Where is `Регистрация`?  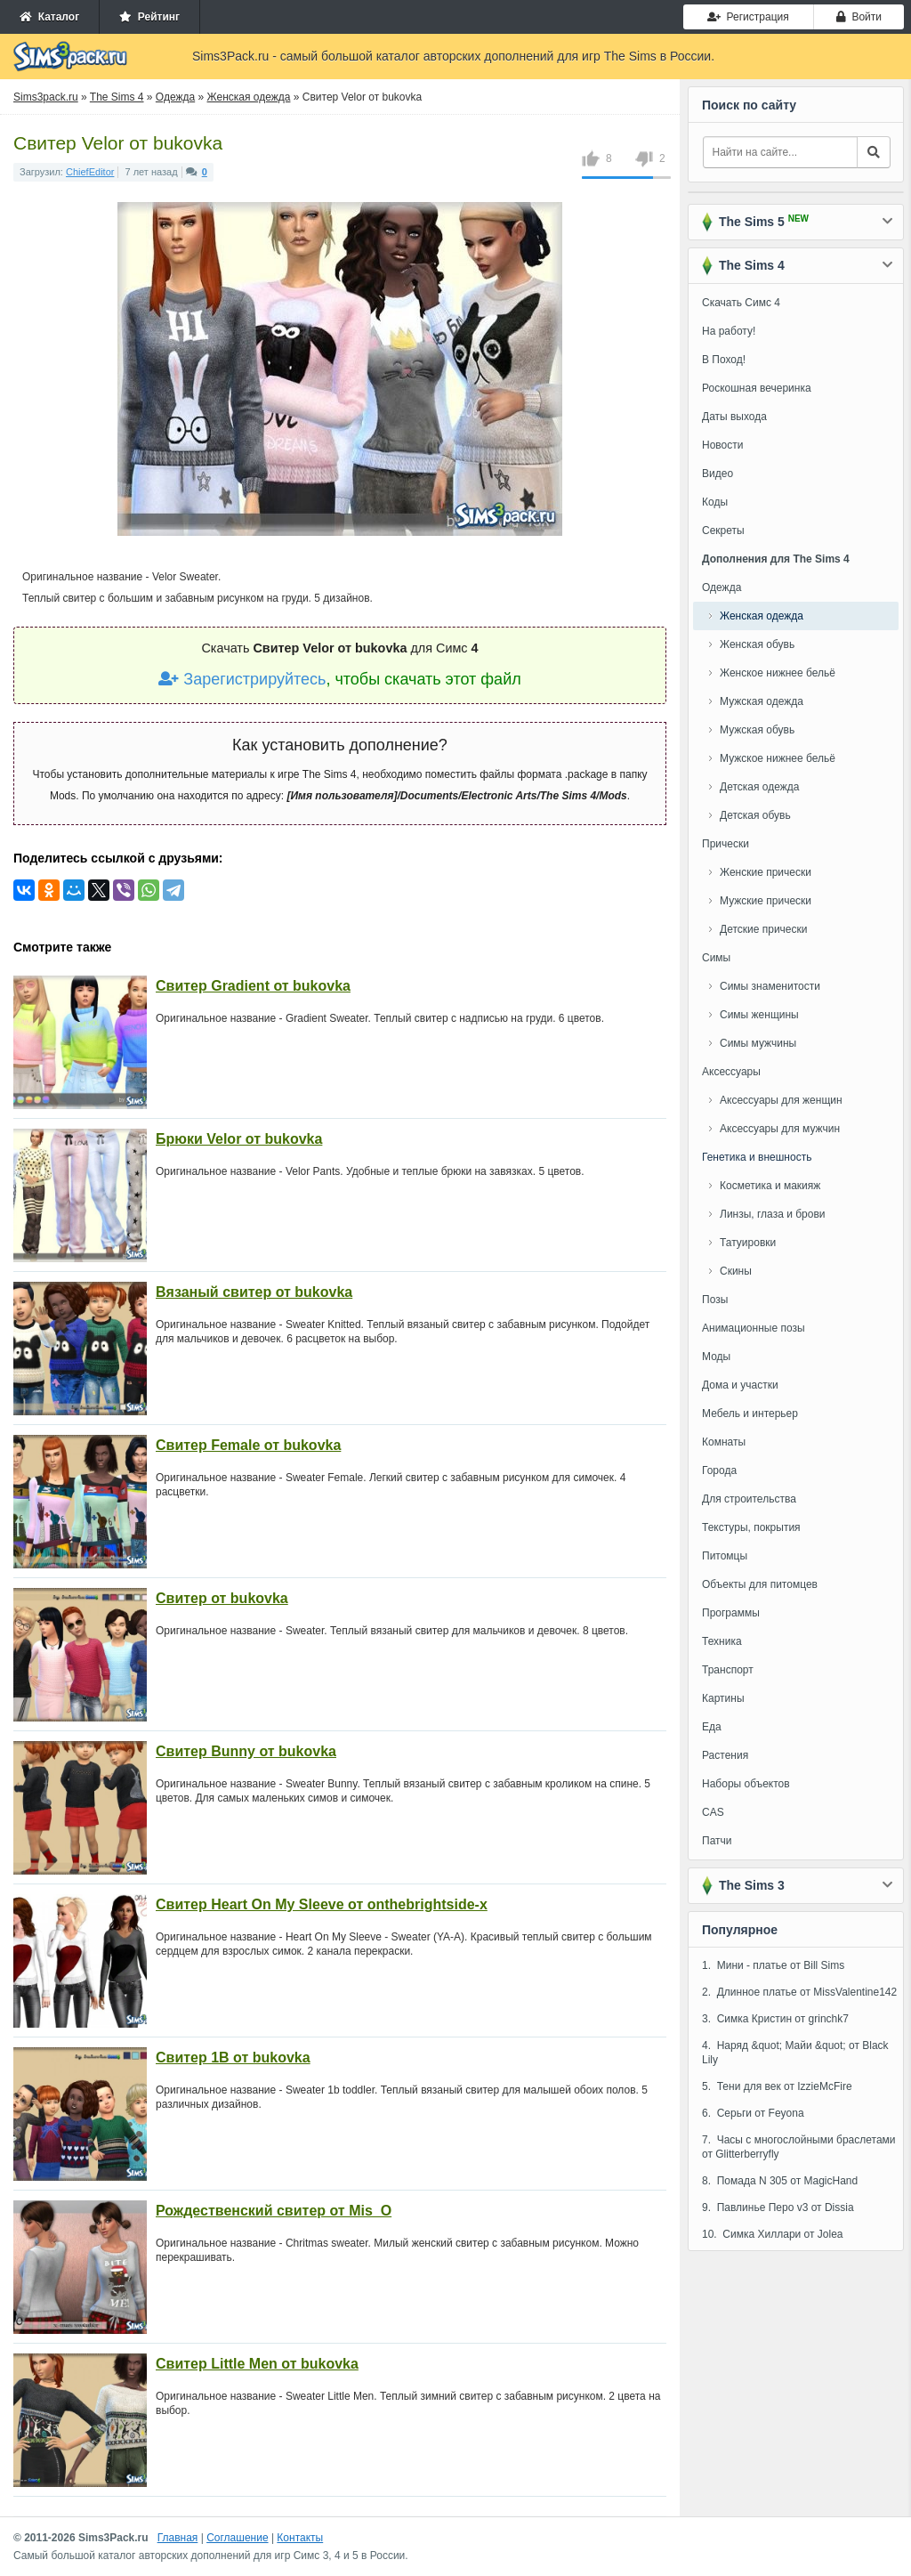
Регистрация is located at coordinates (748, 17).